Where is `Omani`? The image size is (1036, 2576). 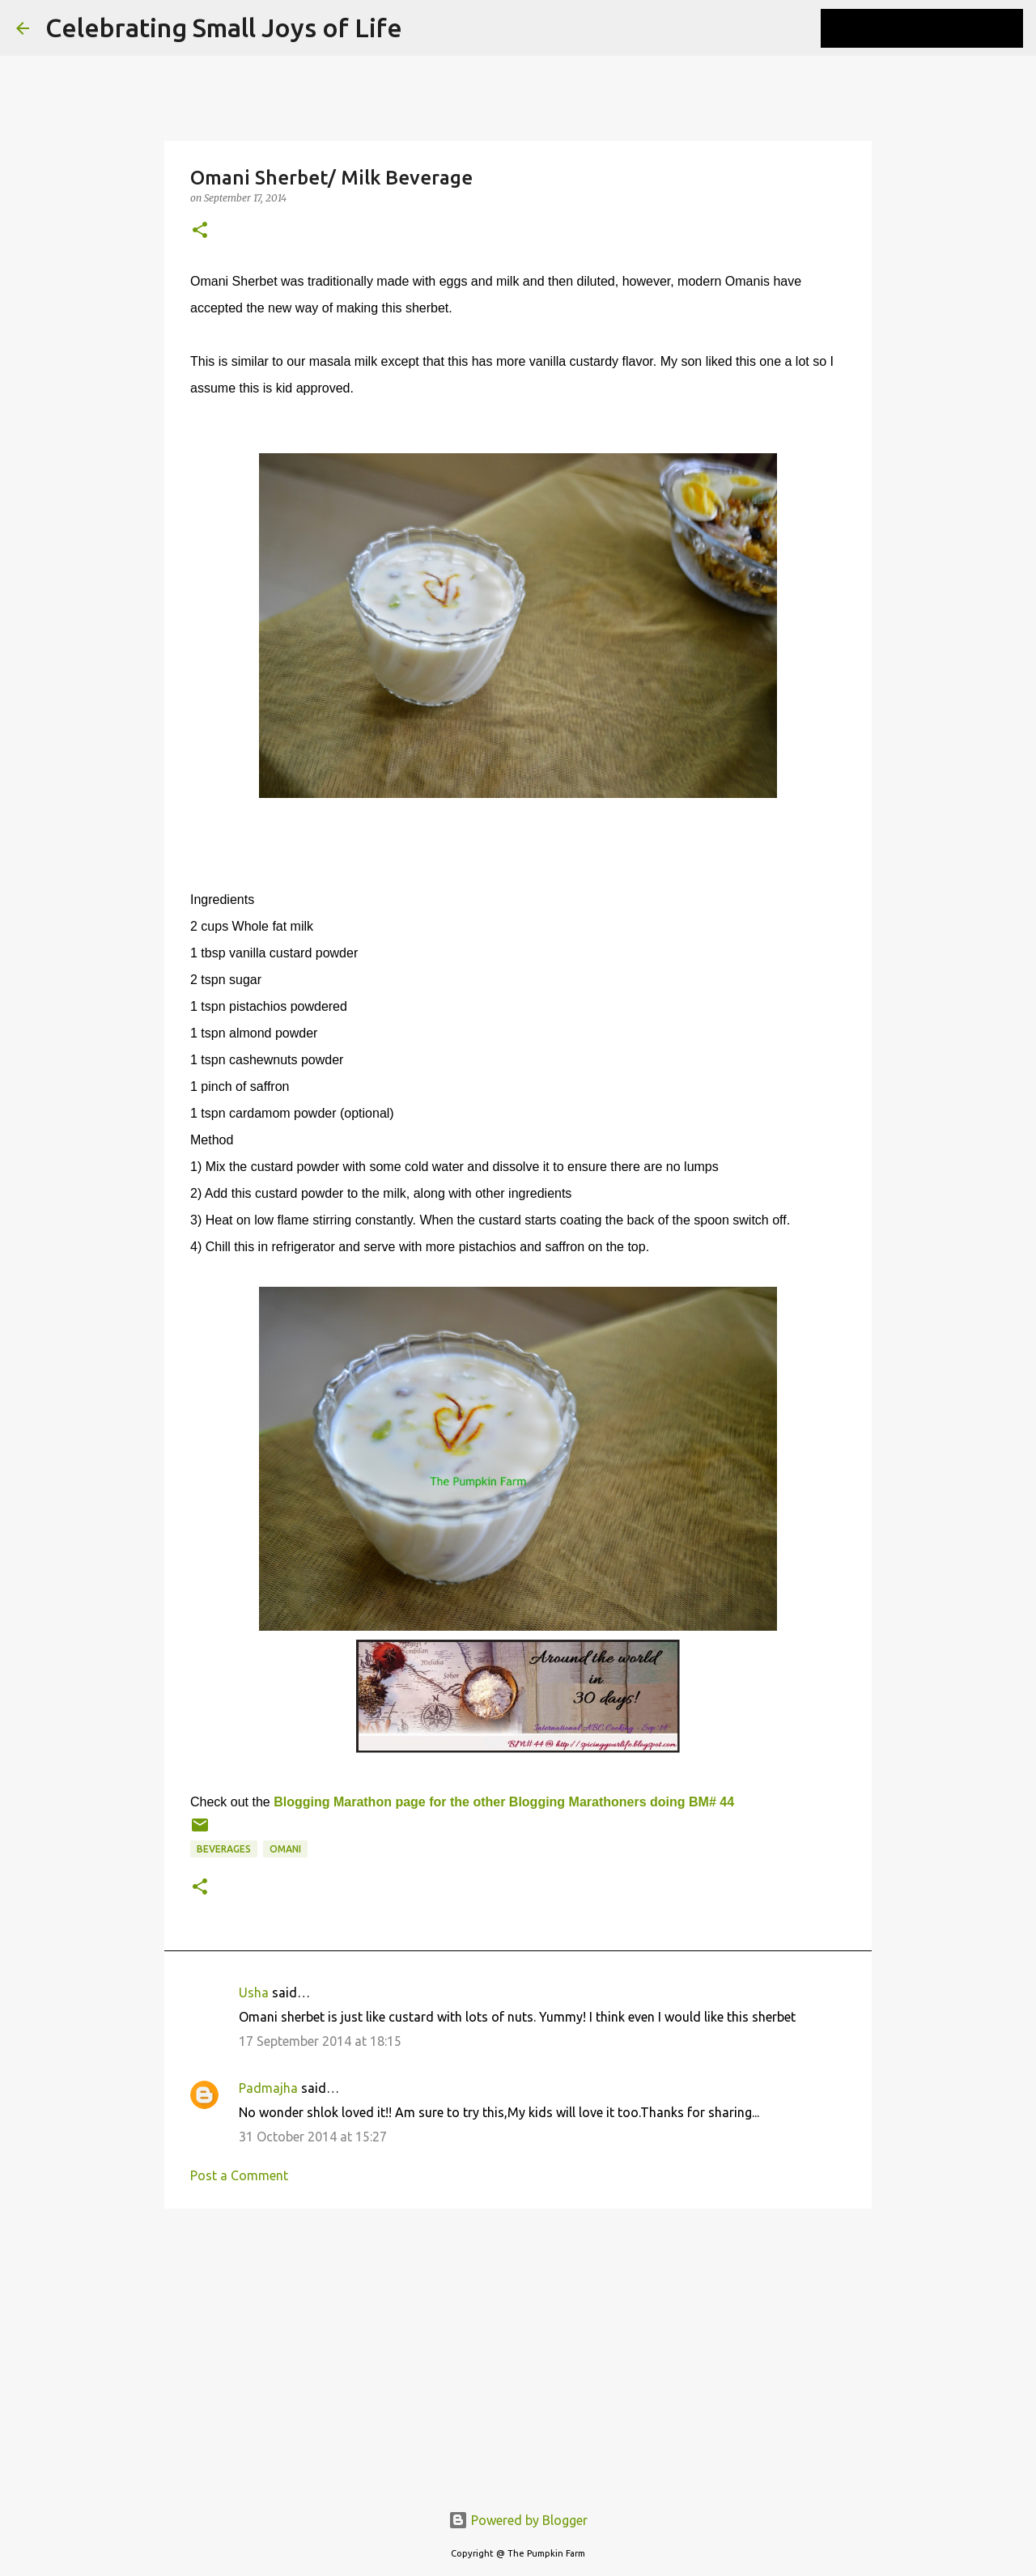 Omani is located at coordinates (285, 1849).